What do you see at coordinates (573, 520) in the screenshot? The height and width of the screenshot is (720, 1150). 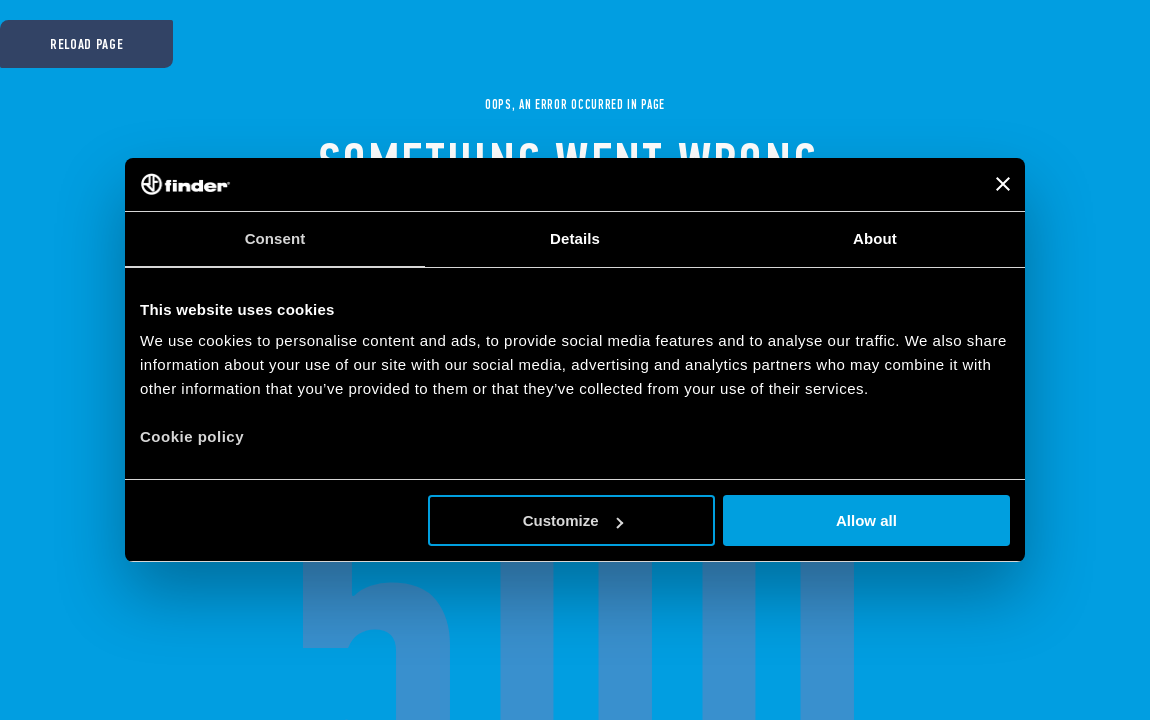 I see `Customize` at bounding box center [573, 520].